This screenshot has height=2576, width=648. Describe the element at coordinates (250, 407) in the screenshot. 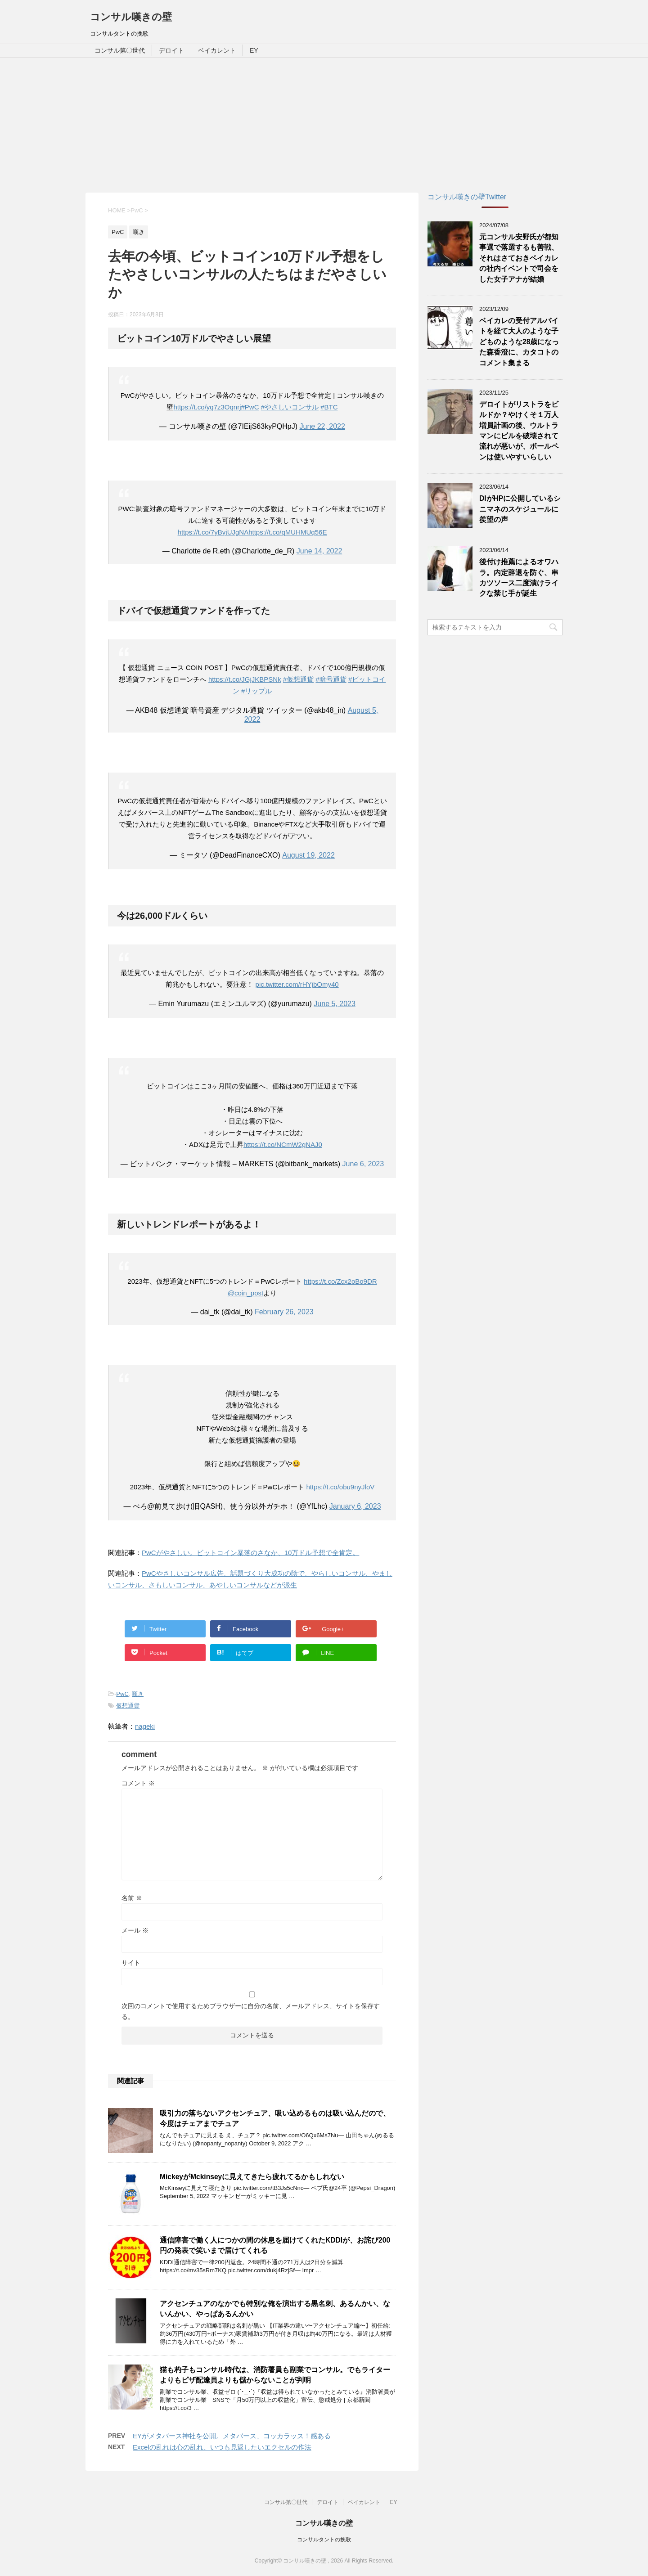

I see `#PwC` at that location.